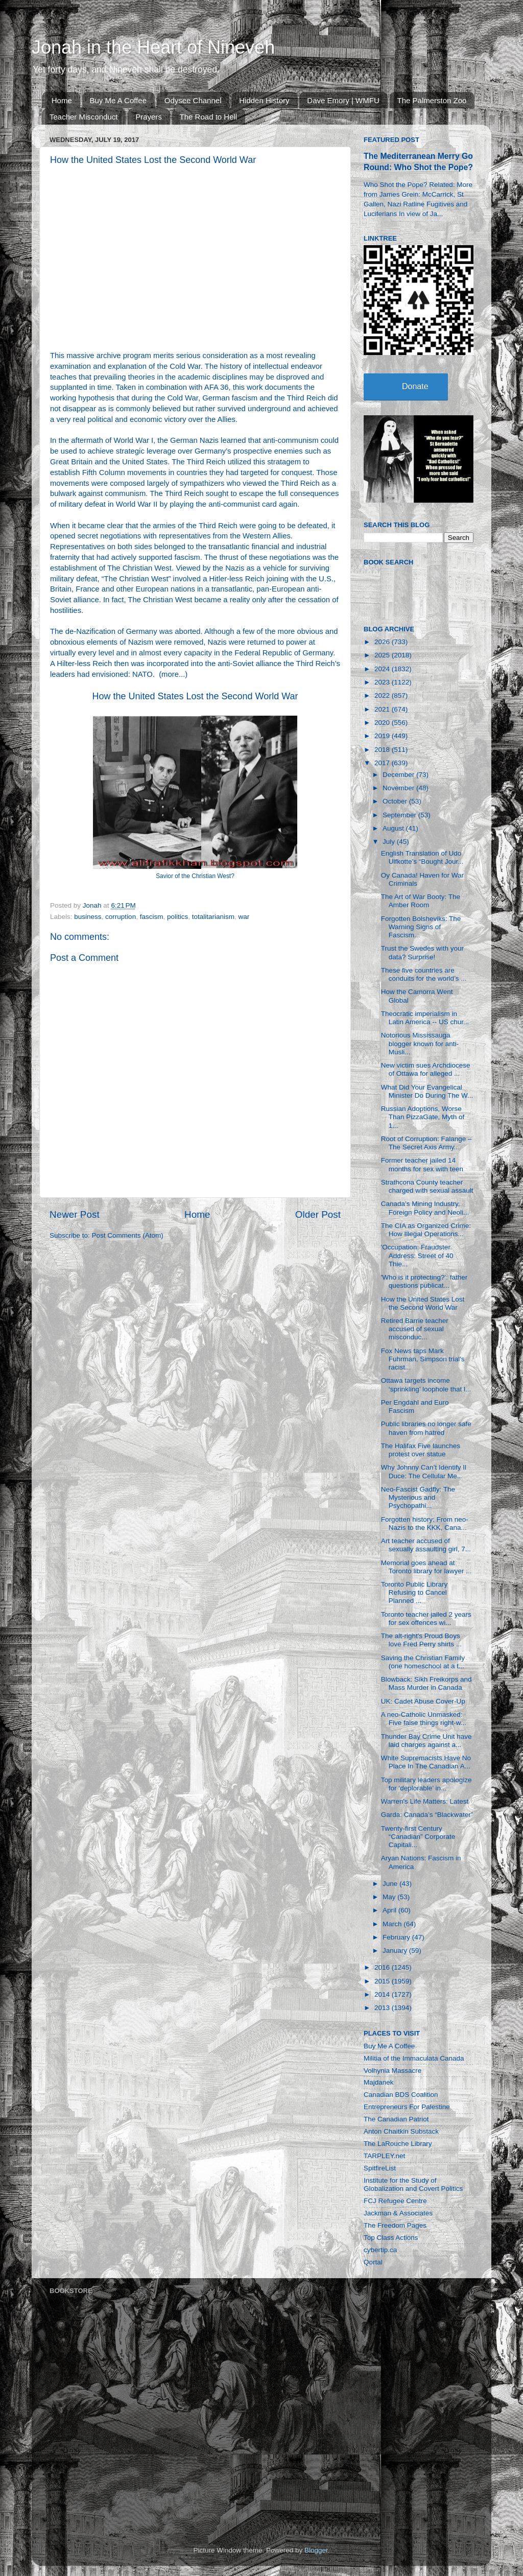 Image resolution: width=523 pixels, height=2576 pixels. I want to click on Retired Barrie teacher accused of sexual misconduc..., so click(414, 1329).